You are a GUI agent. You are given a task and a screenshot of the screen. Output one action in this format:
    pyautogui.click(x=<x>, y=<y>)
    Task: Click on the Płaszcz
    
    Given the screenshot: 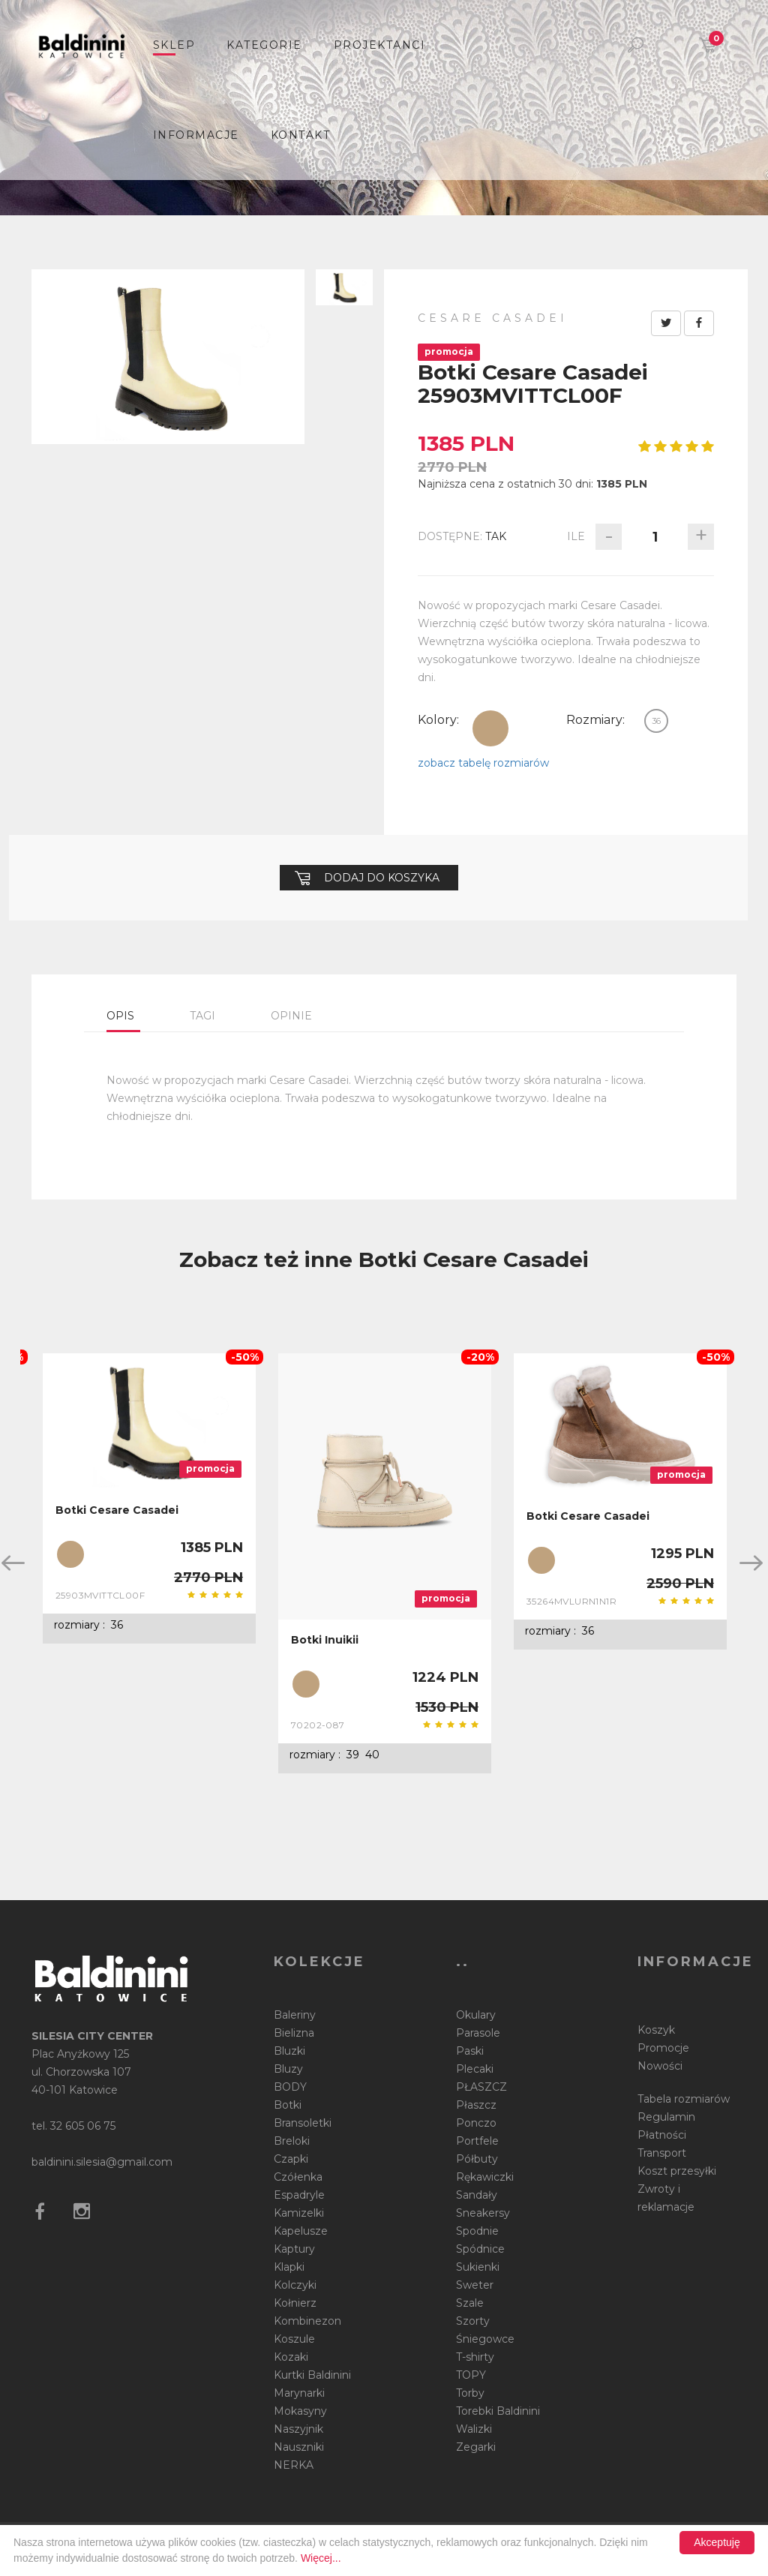 What is the action you would take?
    pyautogui.click(x=476, y=2105)
    